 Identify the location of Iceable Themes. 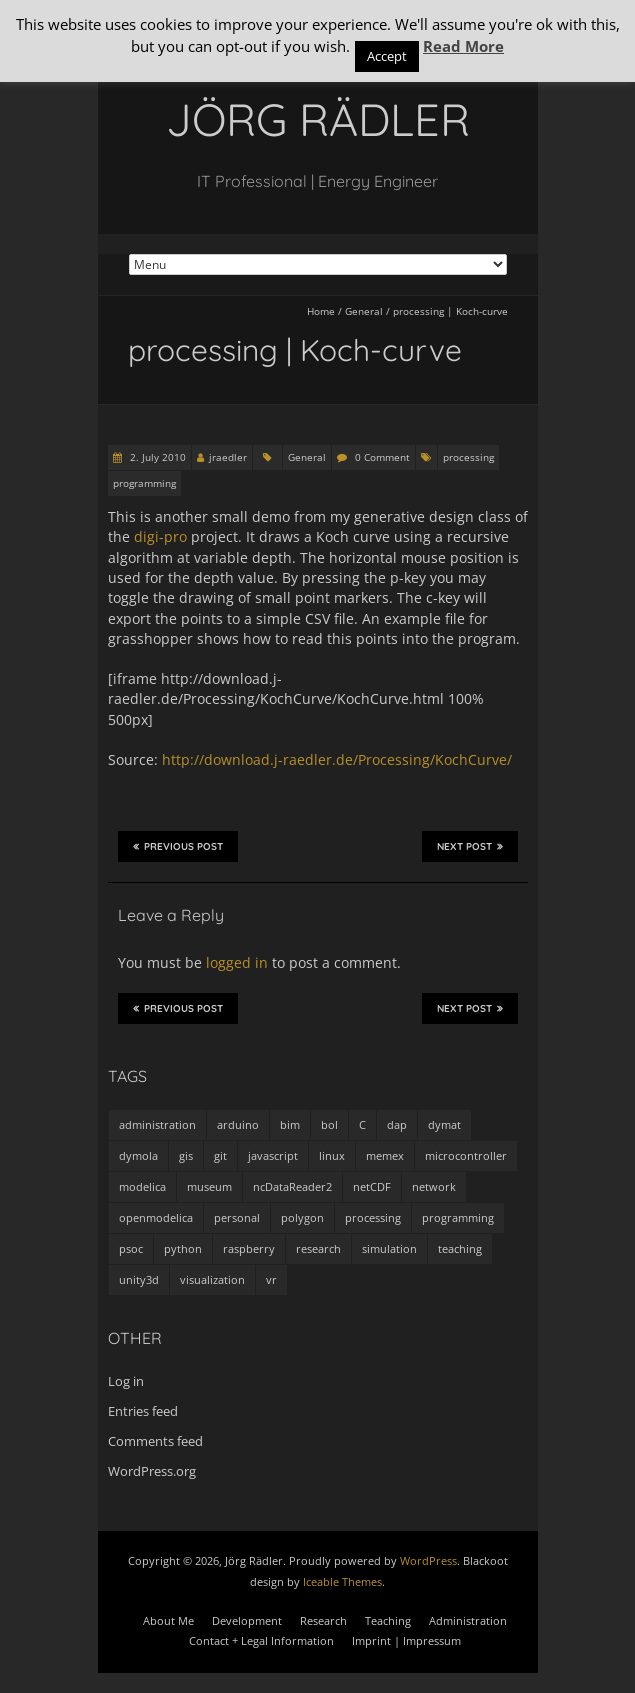
(342, 1581).